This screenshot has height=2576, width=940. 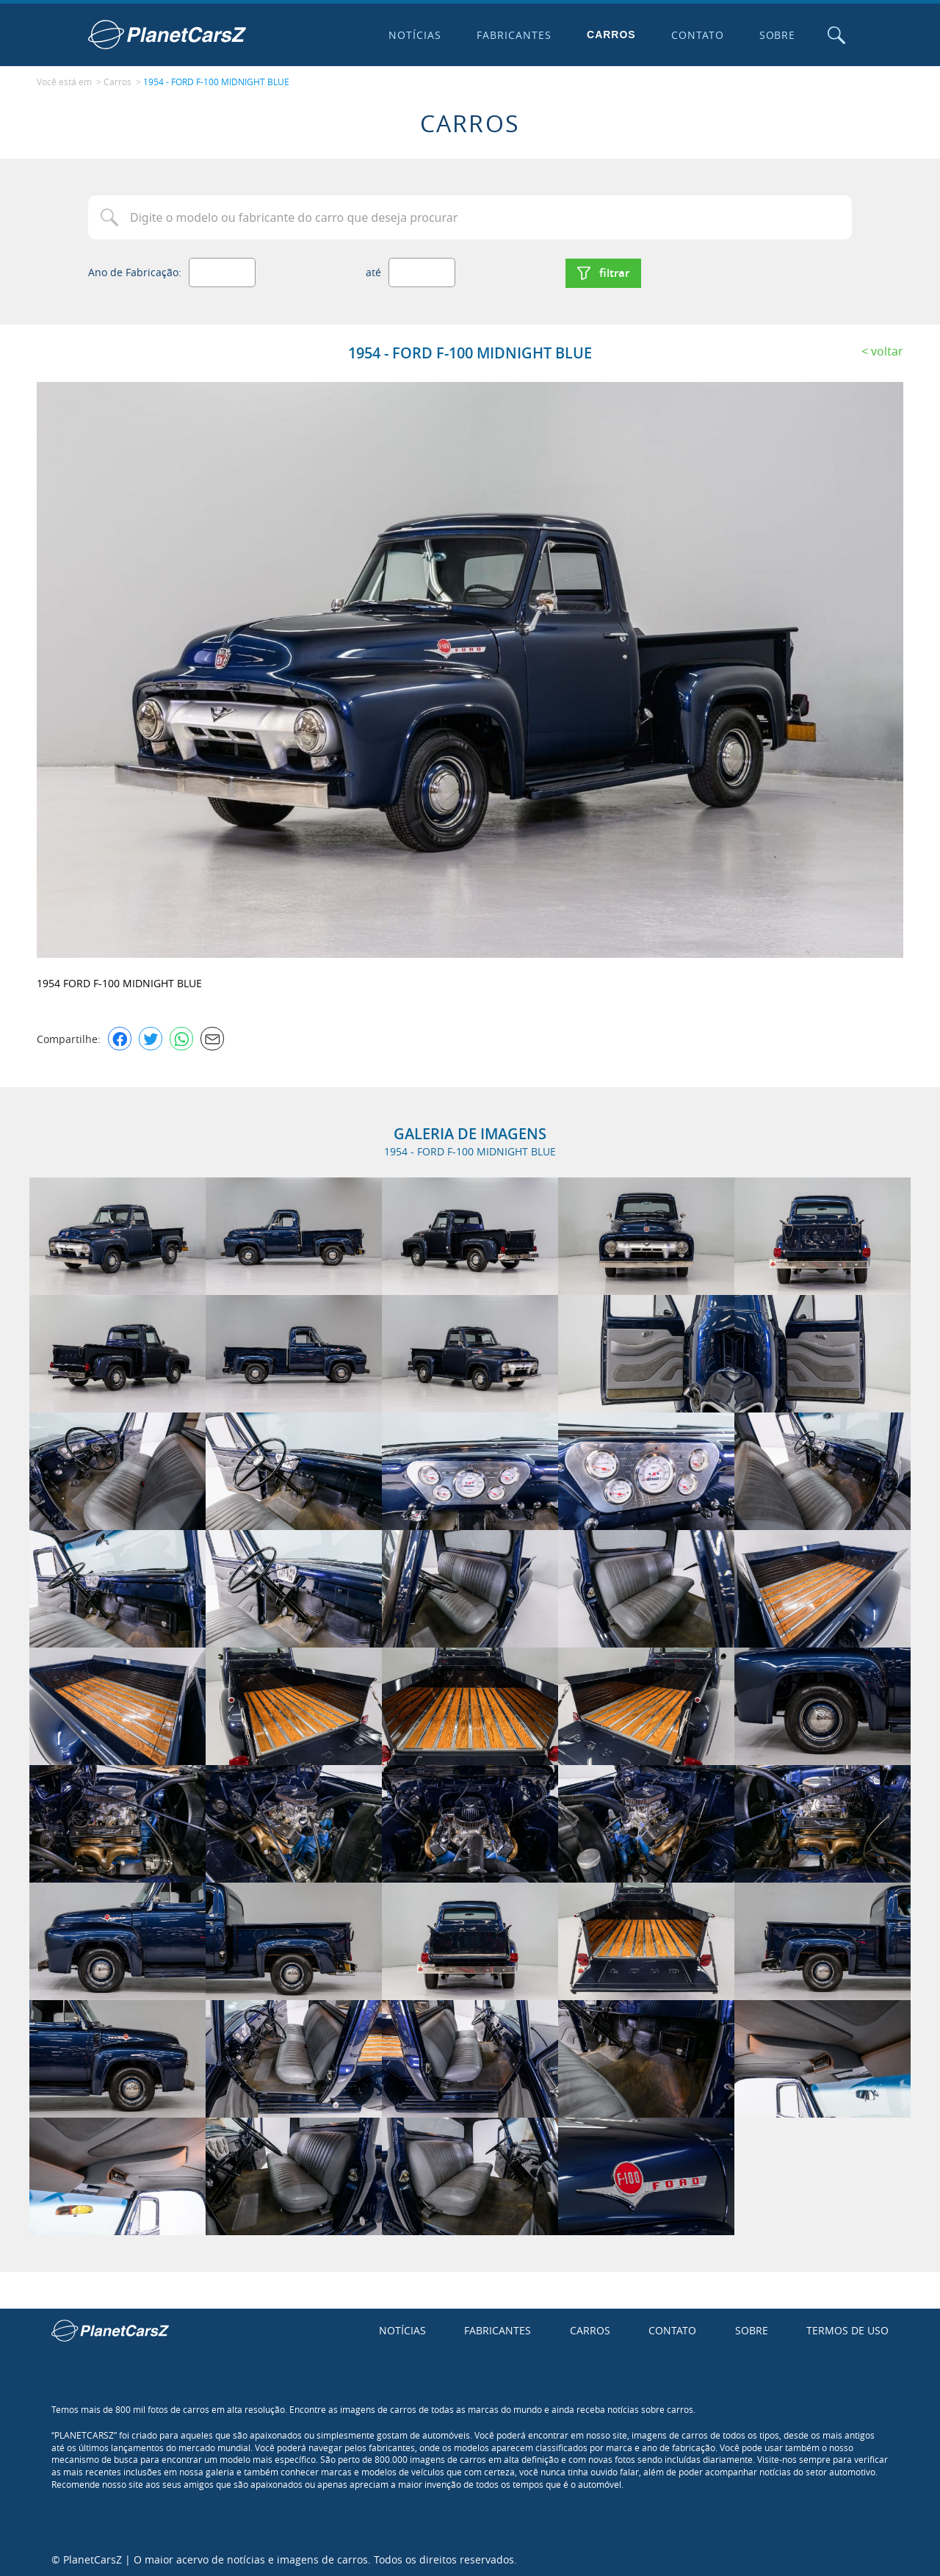 I want to click on Carros, so click(x=610, y=34).